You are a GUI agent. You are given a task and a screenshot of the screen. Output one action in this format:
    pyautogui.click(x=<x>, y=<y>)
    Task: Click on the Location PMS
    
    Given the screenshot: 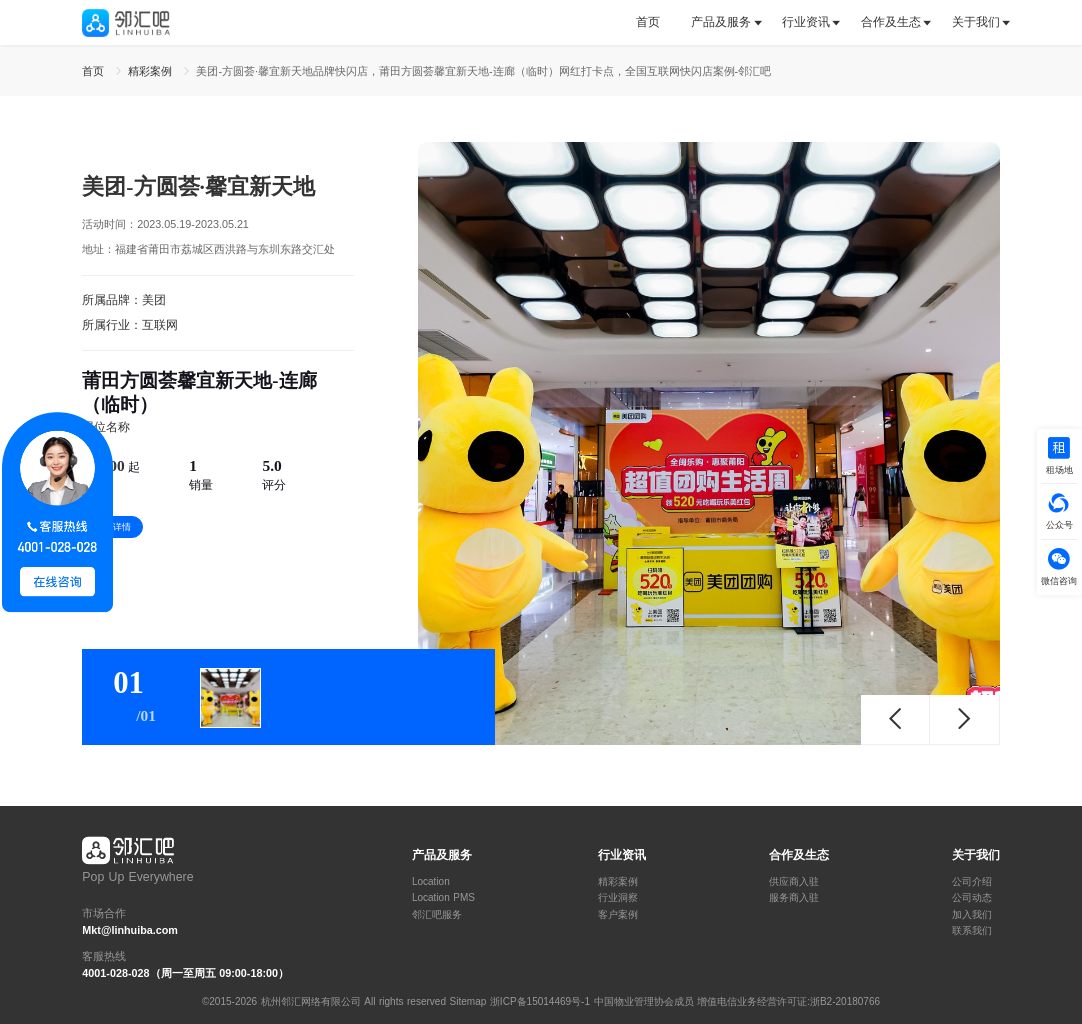 What is the action you would take?
    pyautogui.click(x=443, y=898)
    